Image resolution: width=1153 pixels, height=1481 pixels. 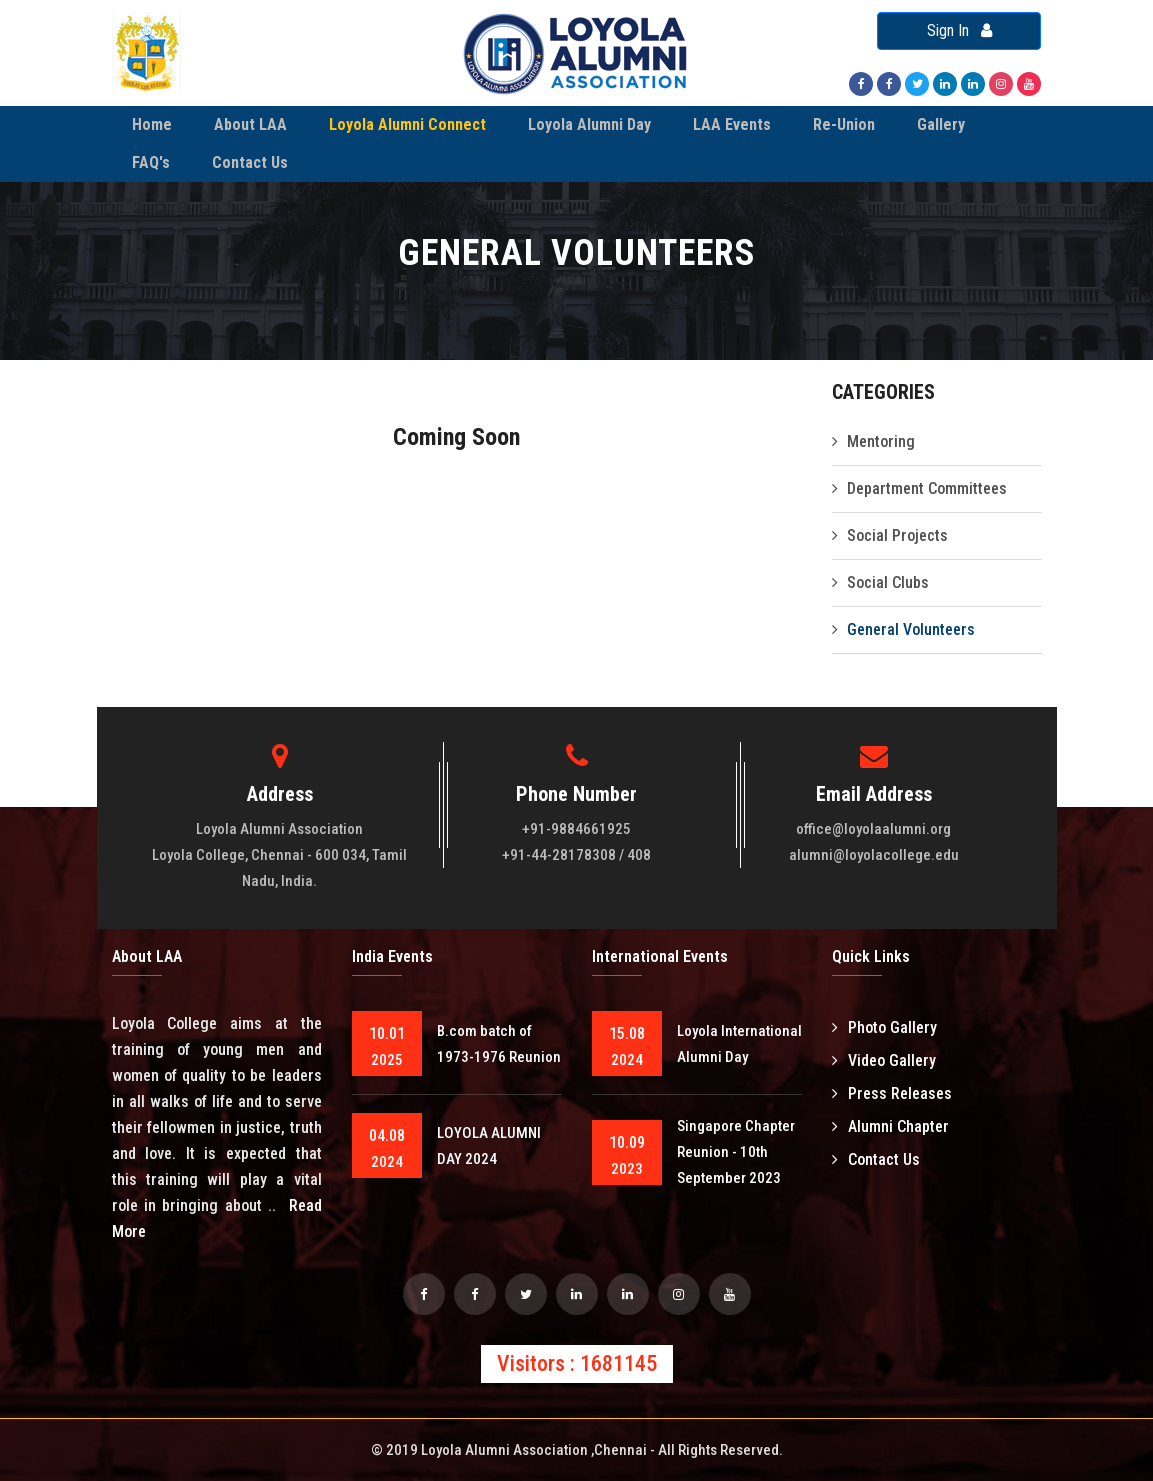 I want to click on Loyola Alumni Connect, so click(x=407, y=124).